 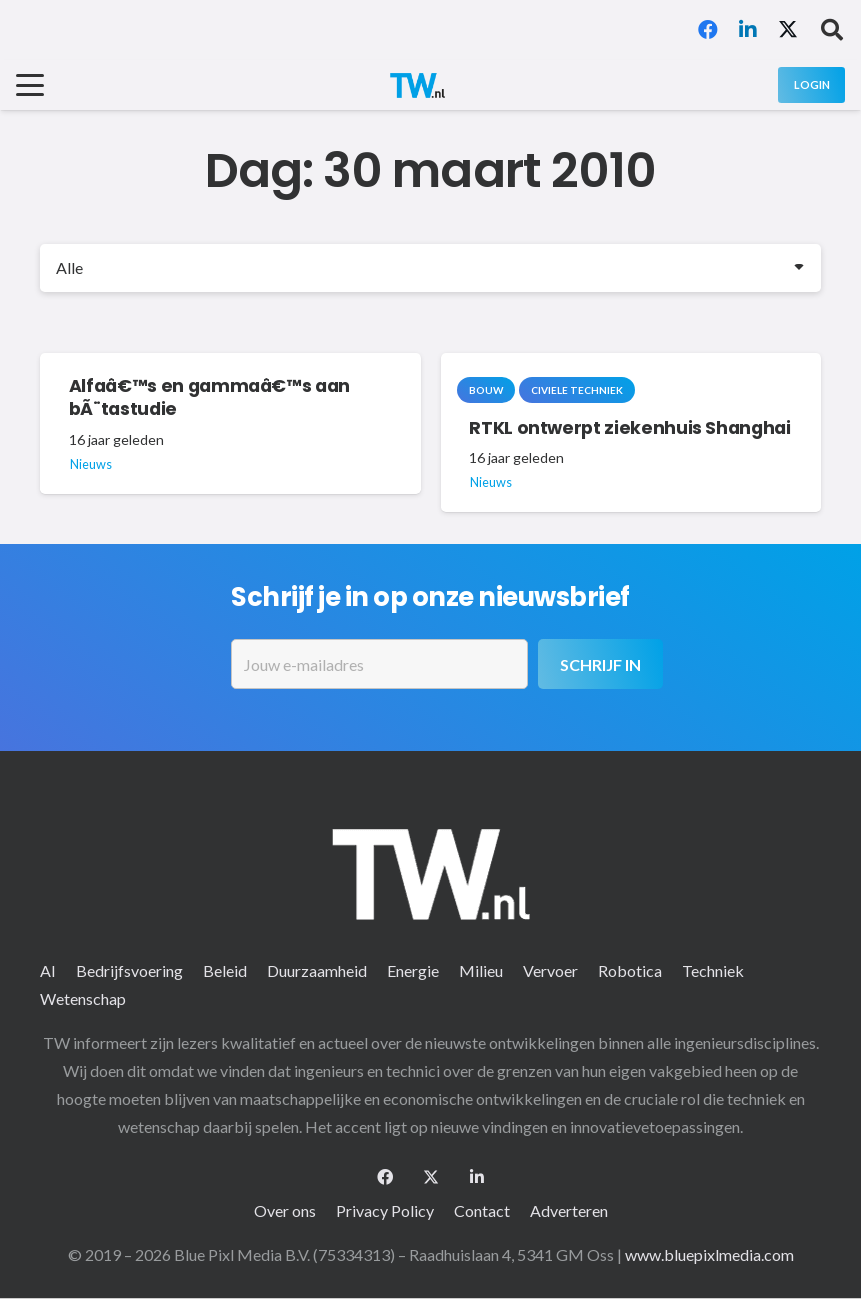 What do you see at coordinates (413, 970) in the screenshot?
I see `Energie` at bounding box center [413, 970].